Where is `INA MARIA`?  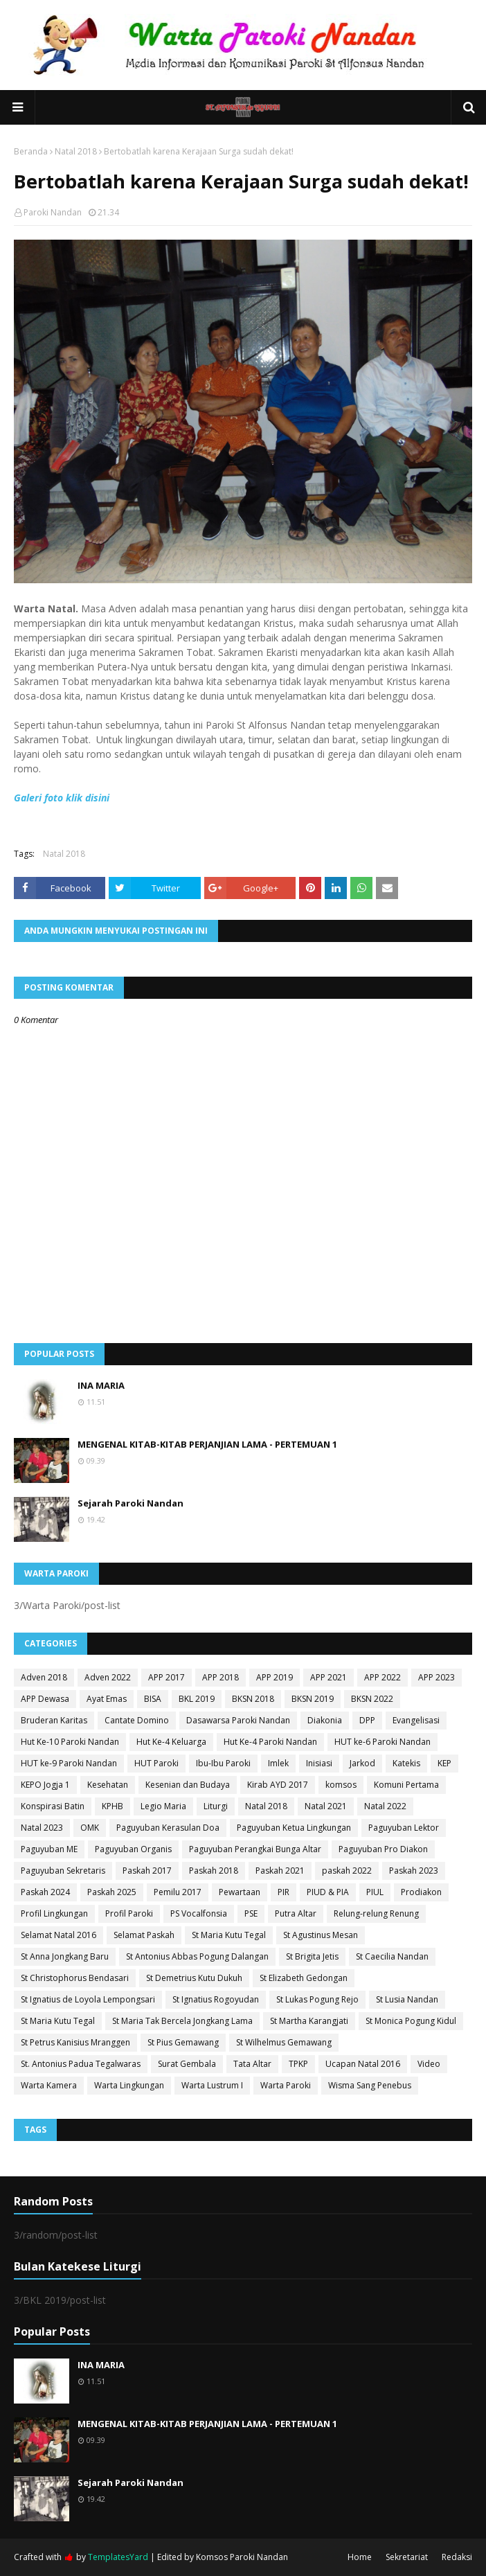 INA MARIA is located at coordinates (101, 1385).